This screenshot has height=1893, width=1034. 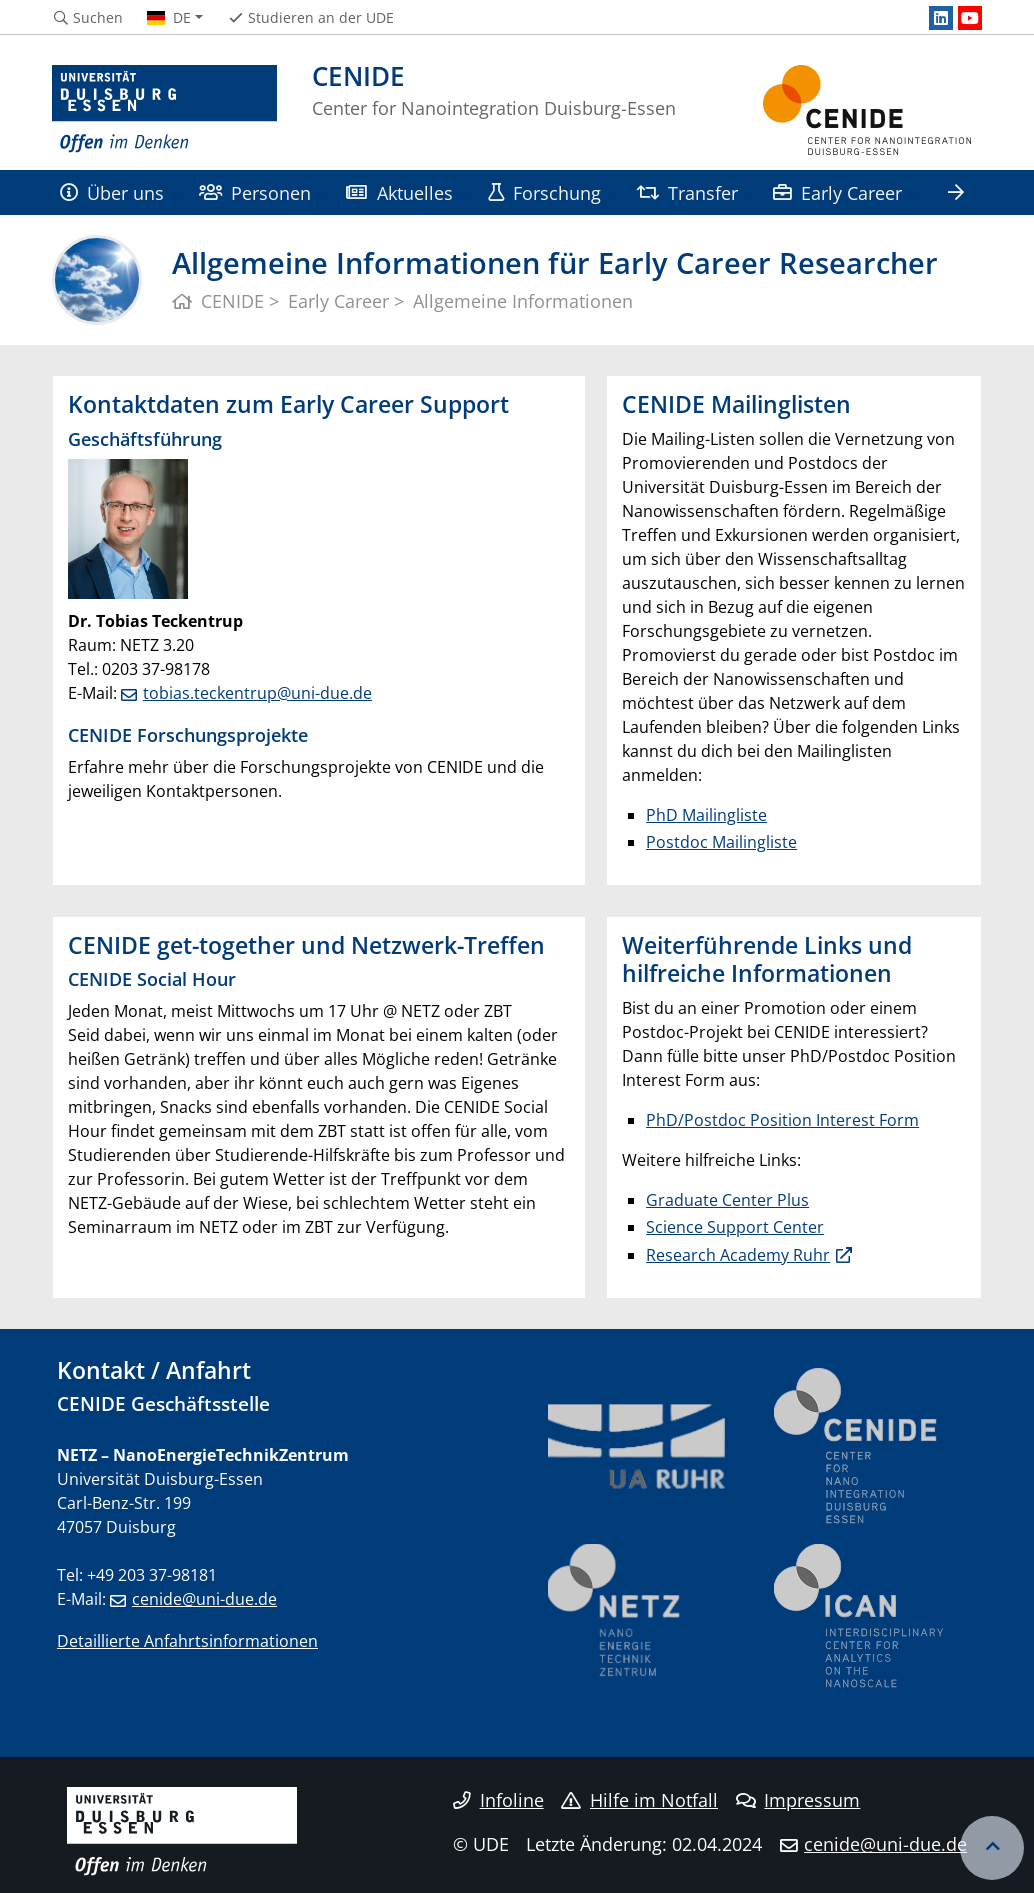 I want to click on Early Career, so click(x=837, y=192).